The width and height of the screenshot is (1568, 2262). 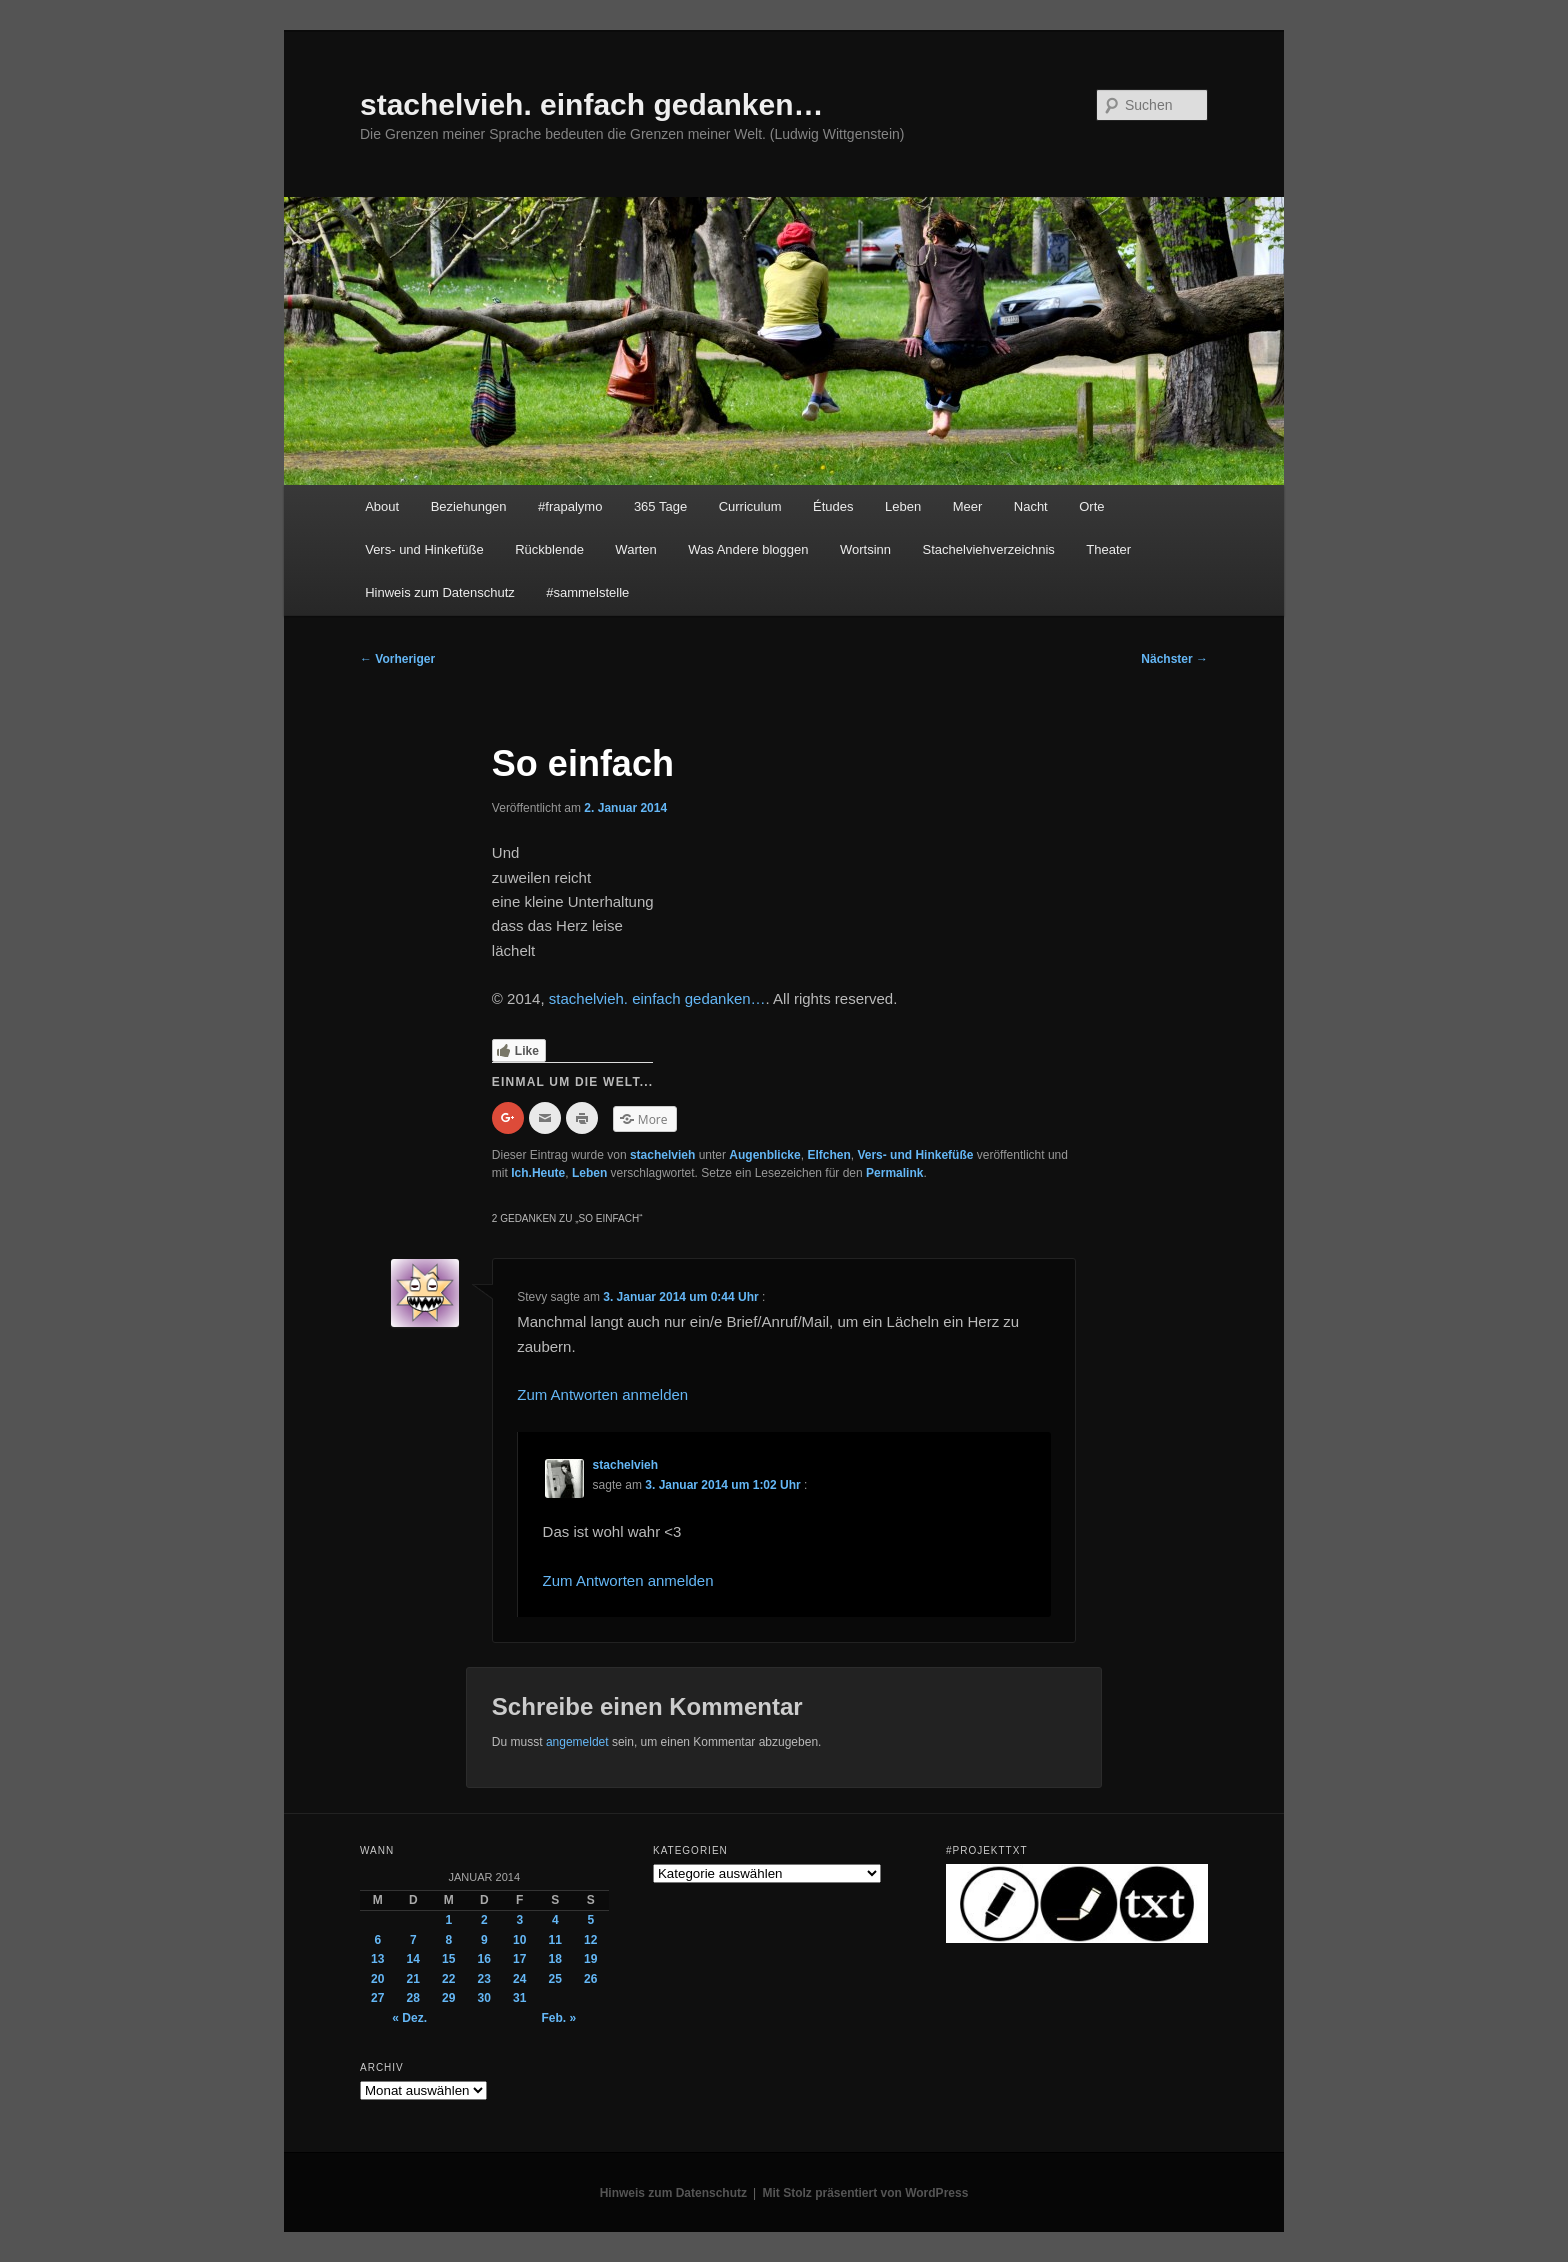 I want to click on Beziehungen, so click(x=469, y=506).